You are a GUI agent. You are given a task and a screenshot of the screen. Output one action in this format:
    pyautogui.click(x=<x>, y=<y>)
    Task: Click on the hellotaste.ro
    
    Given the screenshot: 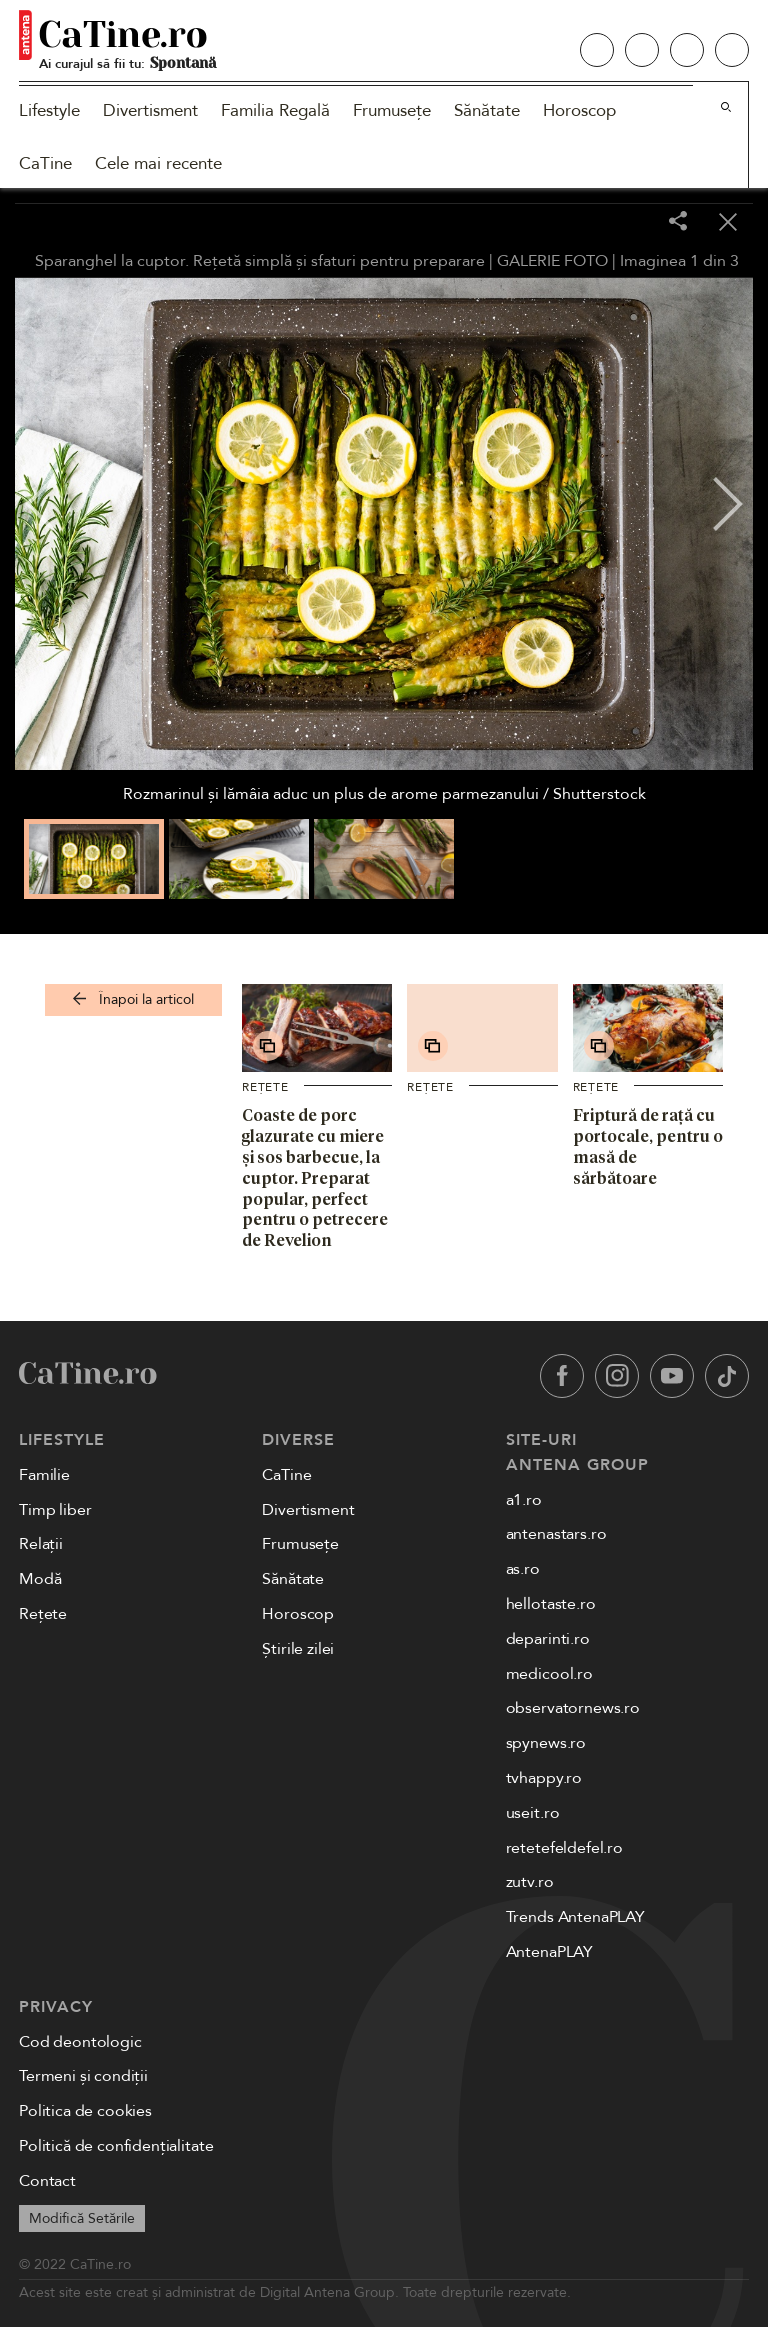 What is the action you would take?
    pyautogui.click(x=551, y=1604)
    